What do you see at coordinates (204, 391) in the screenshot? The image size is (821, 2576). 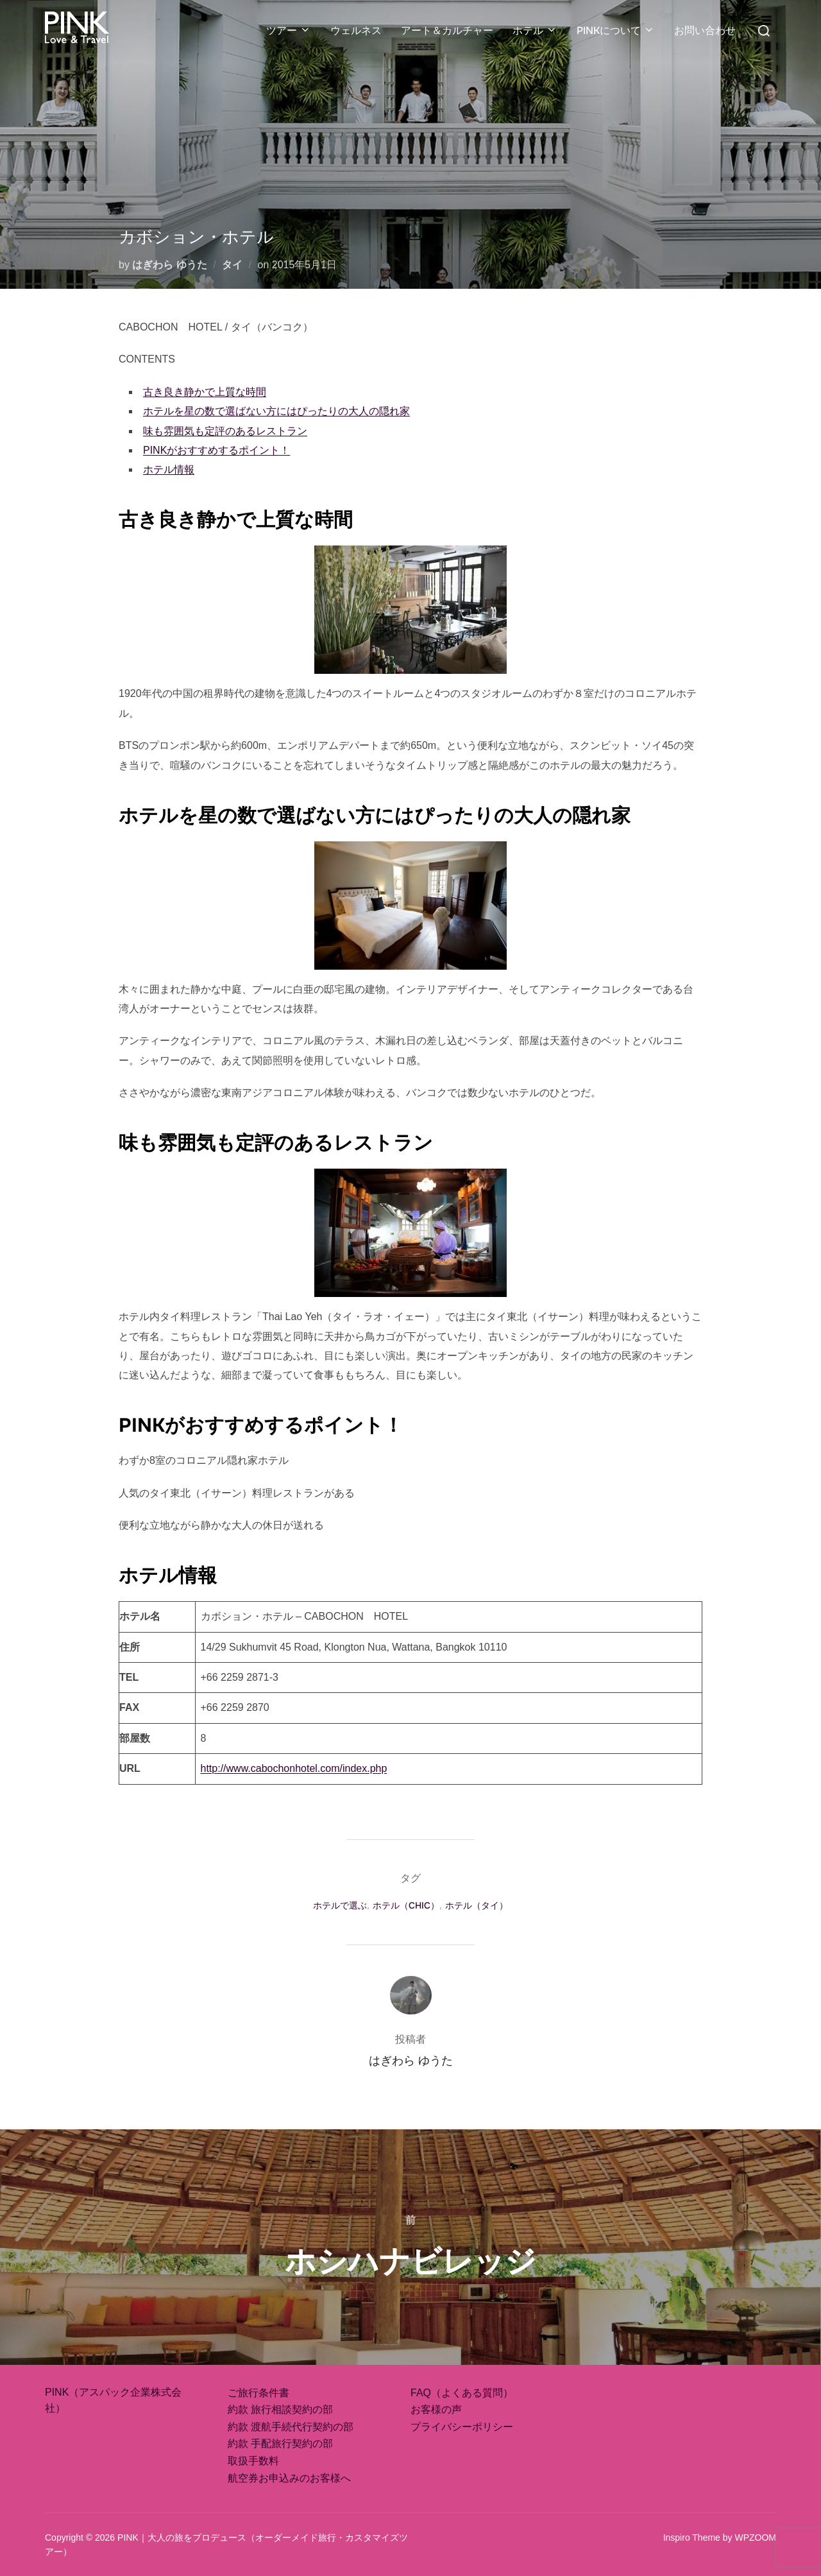 I see `古き良き静かで上質な時間` at bounding box center [204, 391].